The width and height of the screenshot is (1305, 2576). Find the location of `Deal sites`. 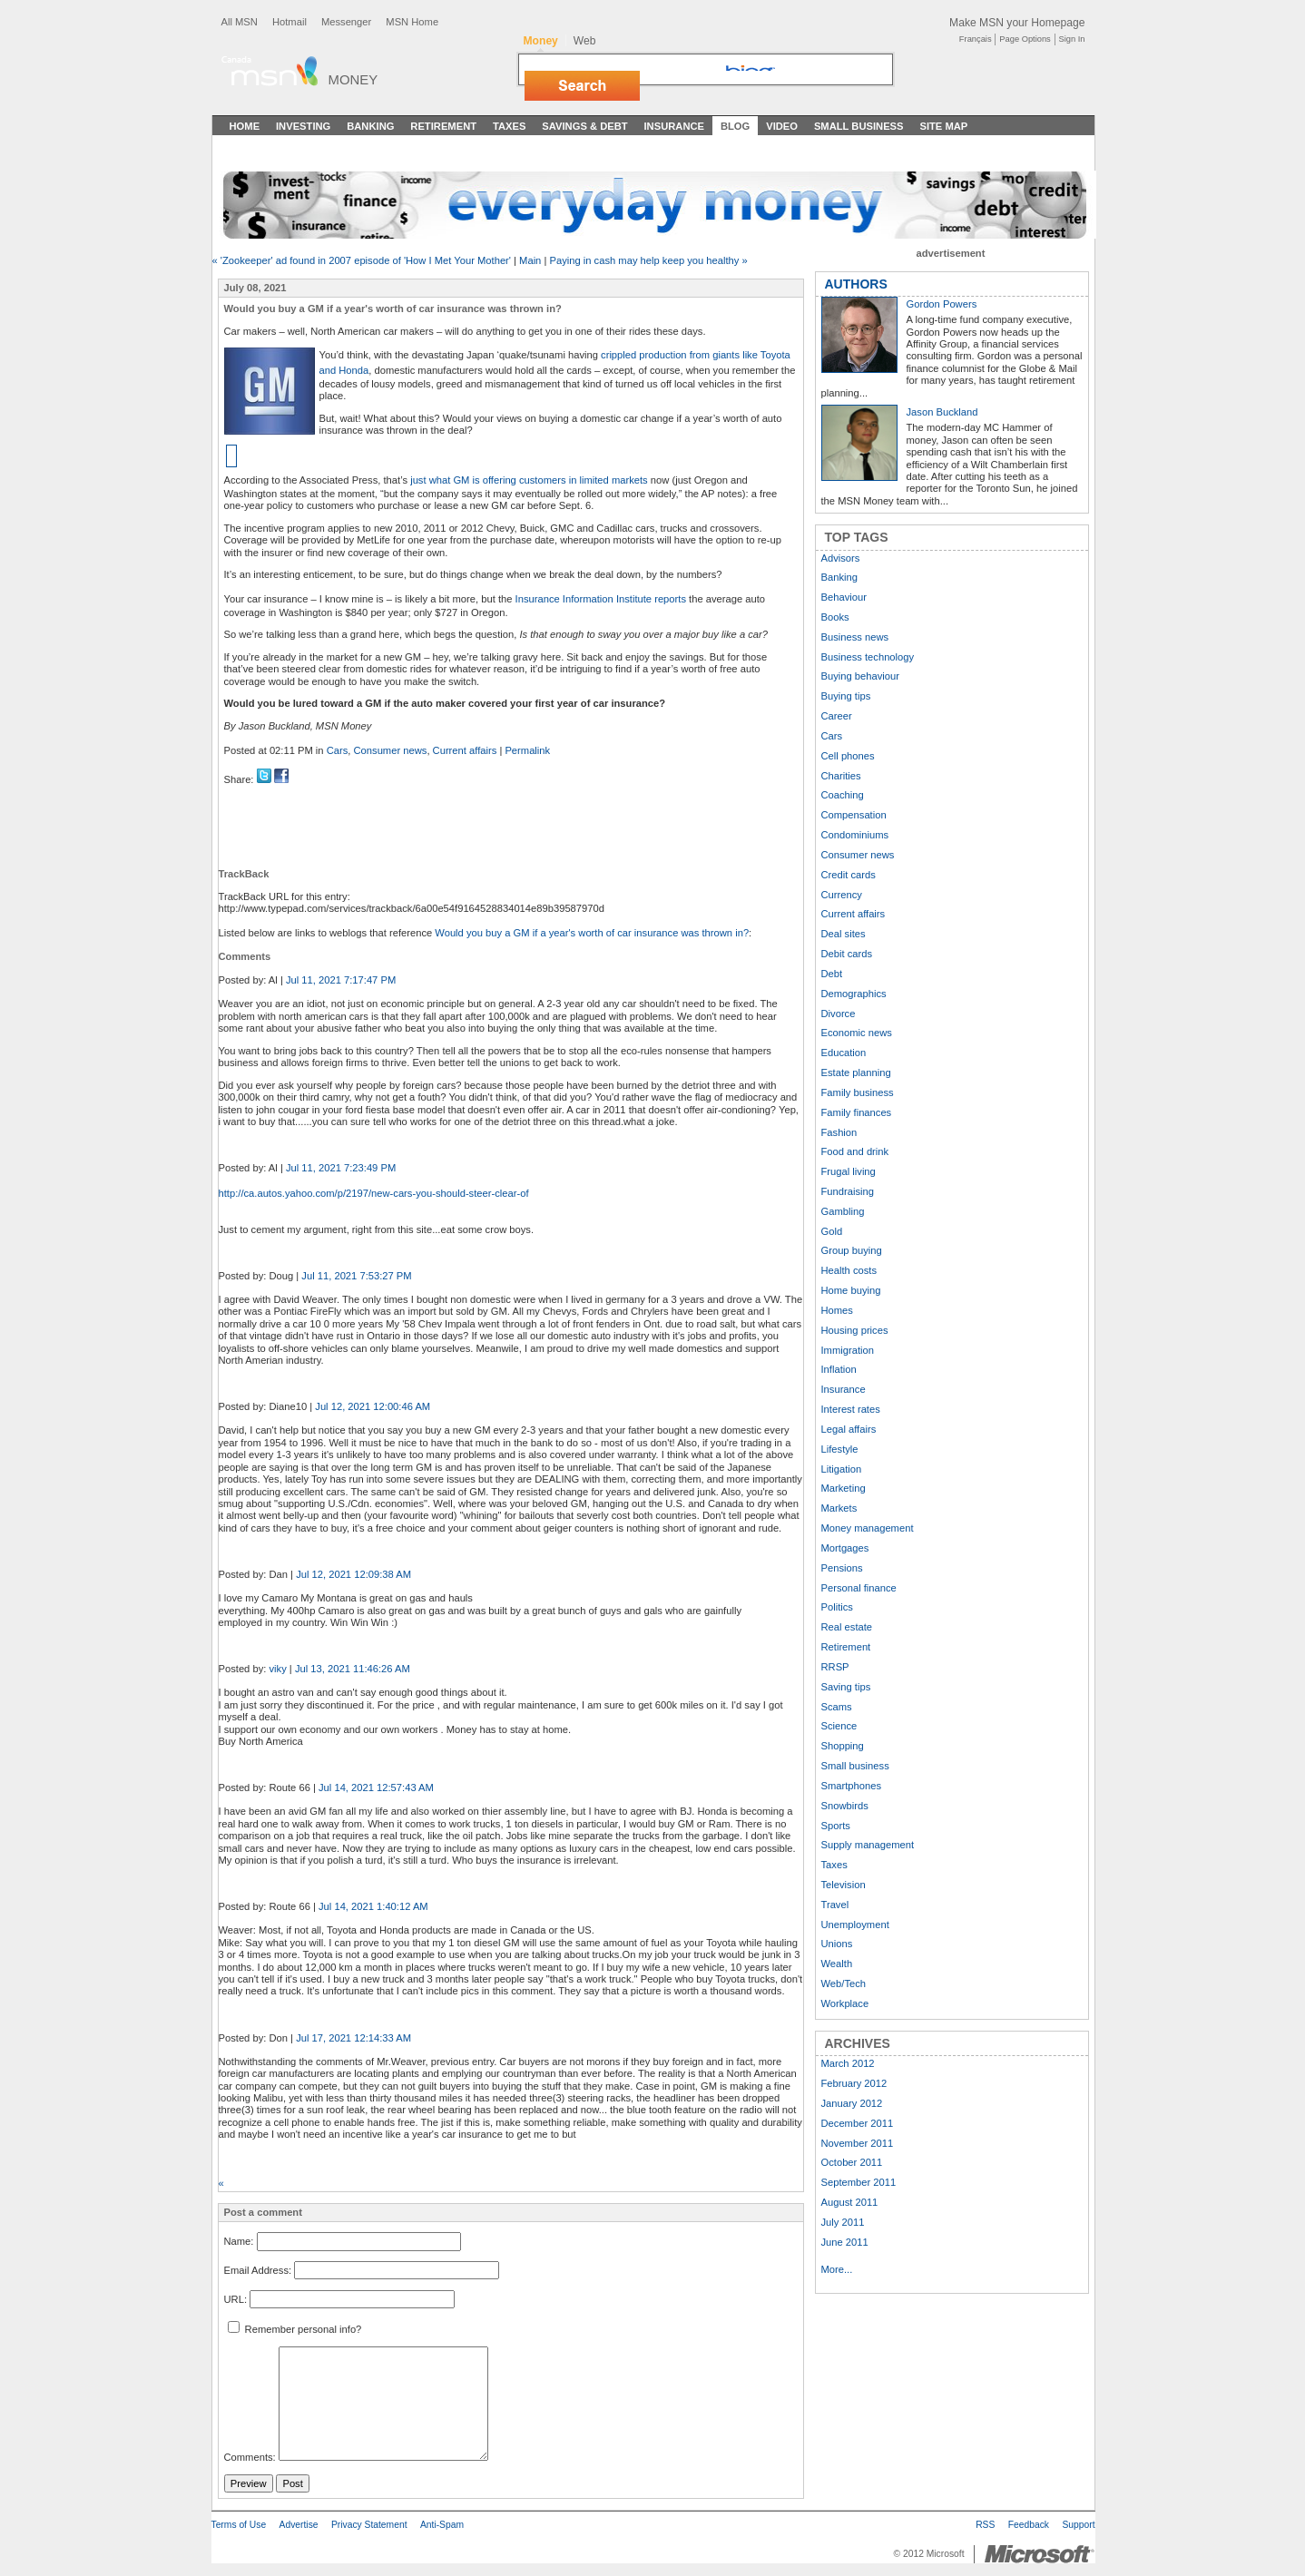

Deal sites is located at coordinates (843, 933).